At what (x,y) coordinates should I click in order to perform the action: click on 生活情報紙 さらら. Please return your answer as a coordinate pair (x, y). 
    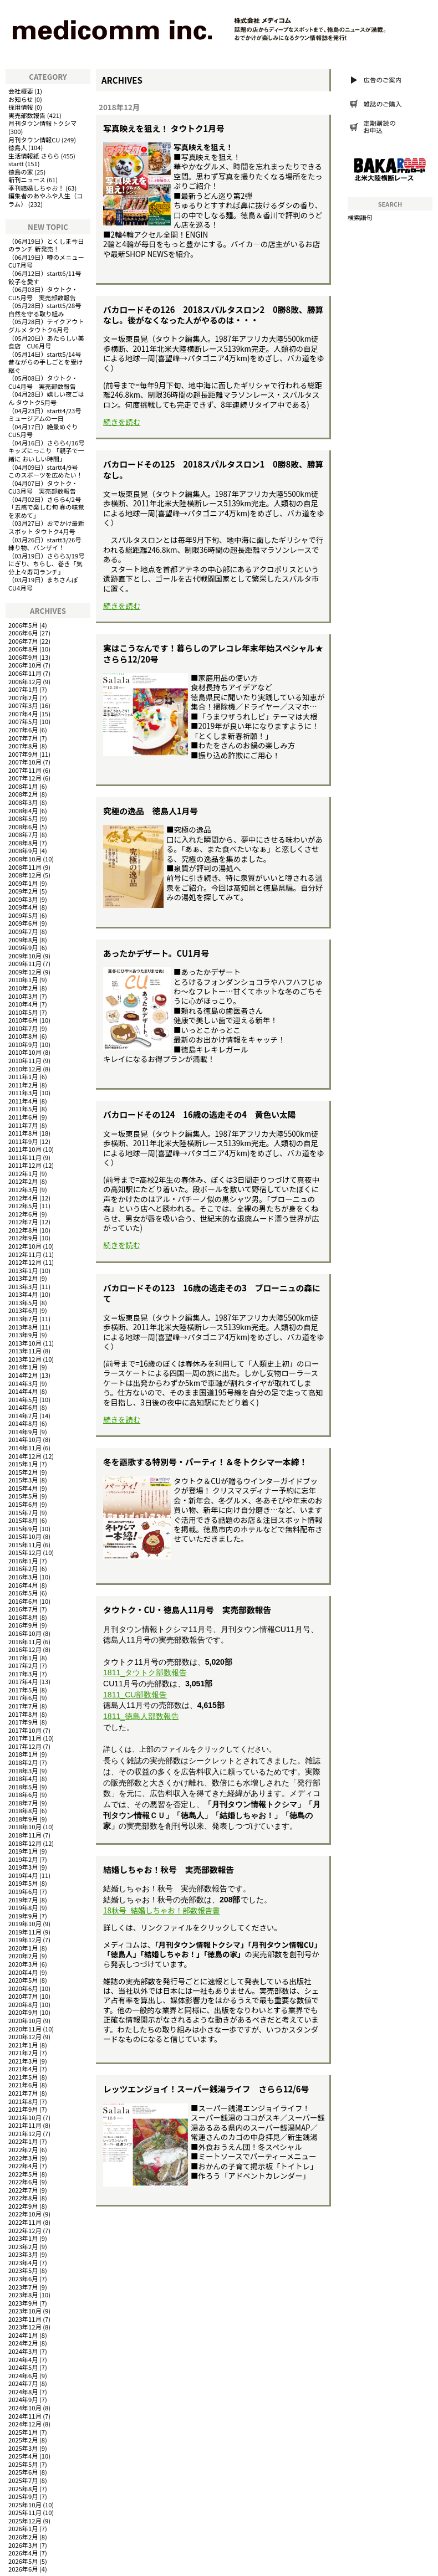
    Looking at the image, I should click on (33, 155).